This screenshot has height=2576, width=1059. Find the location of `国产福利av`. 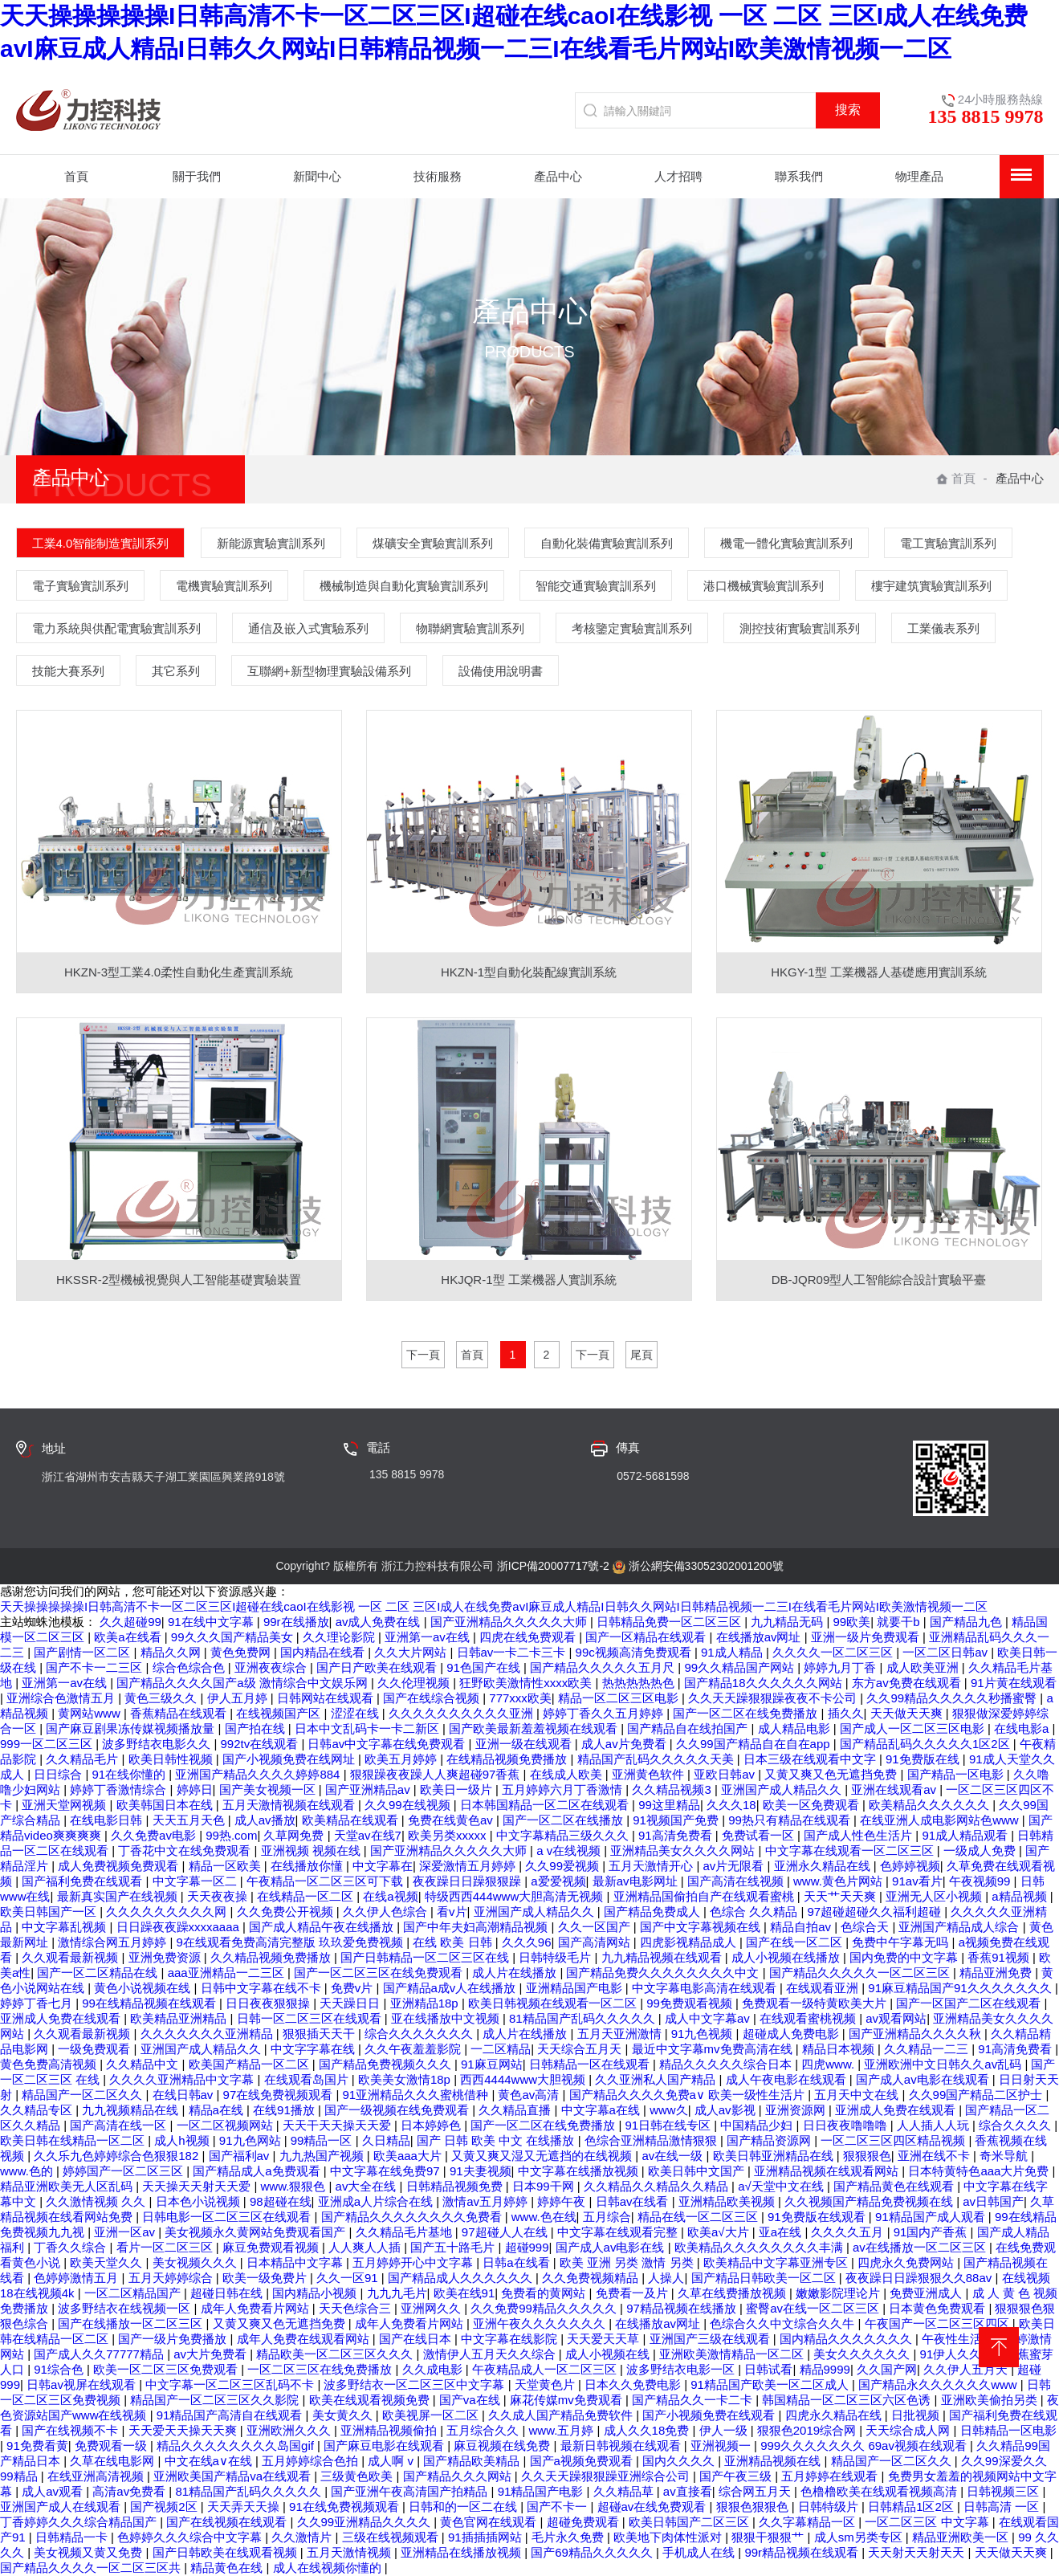

国产福利av is located at coordinates (241, 2155).